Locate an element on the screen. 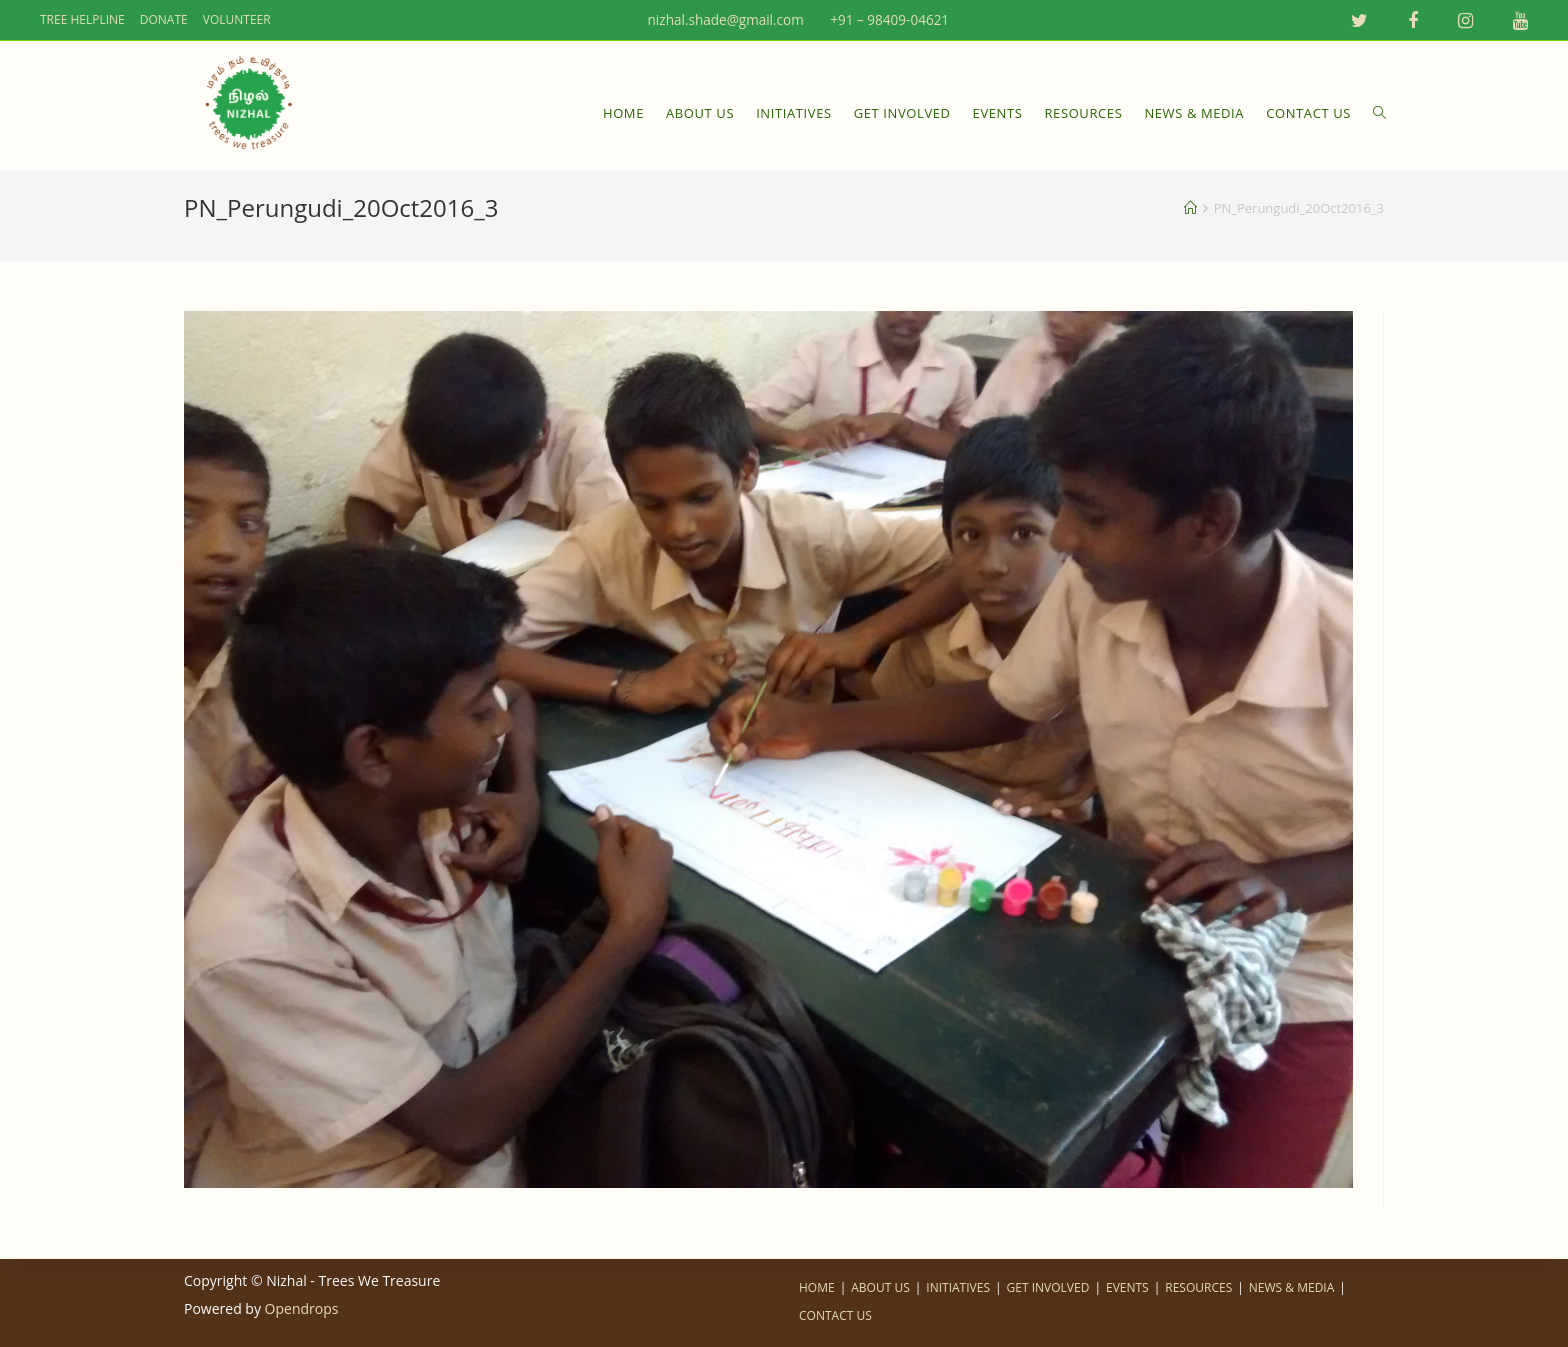 The image size is (1568, 1347). HOME is located at coordinates (817, 1287).